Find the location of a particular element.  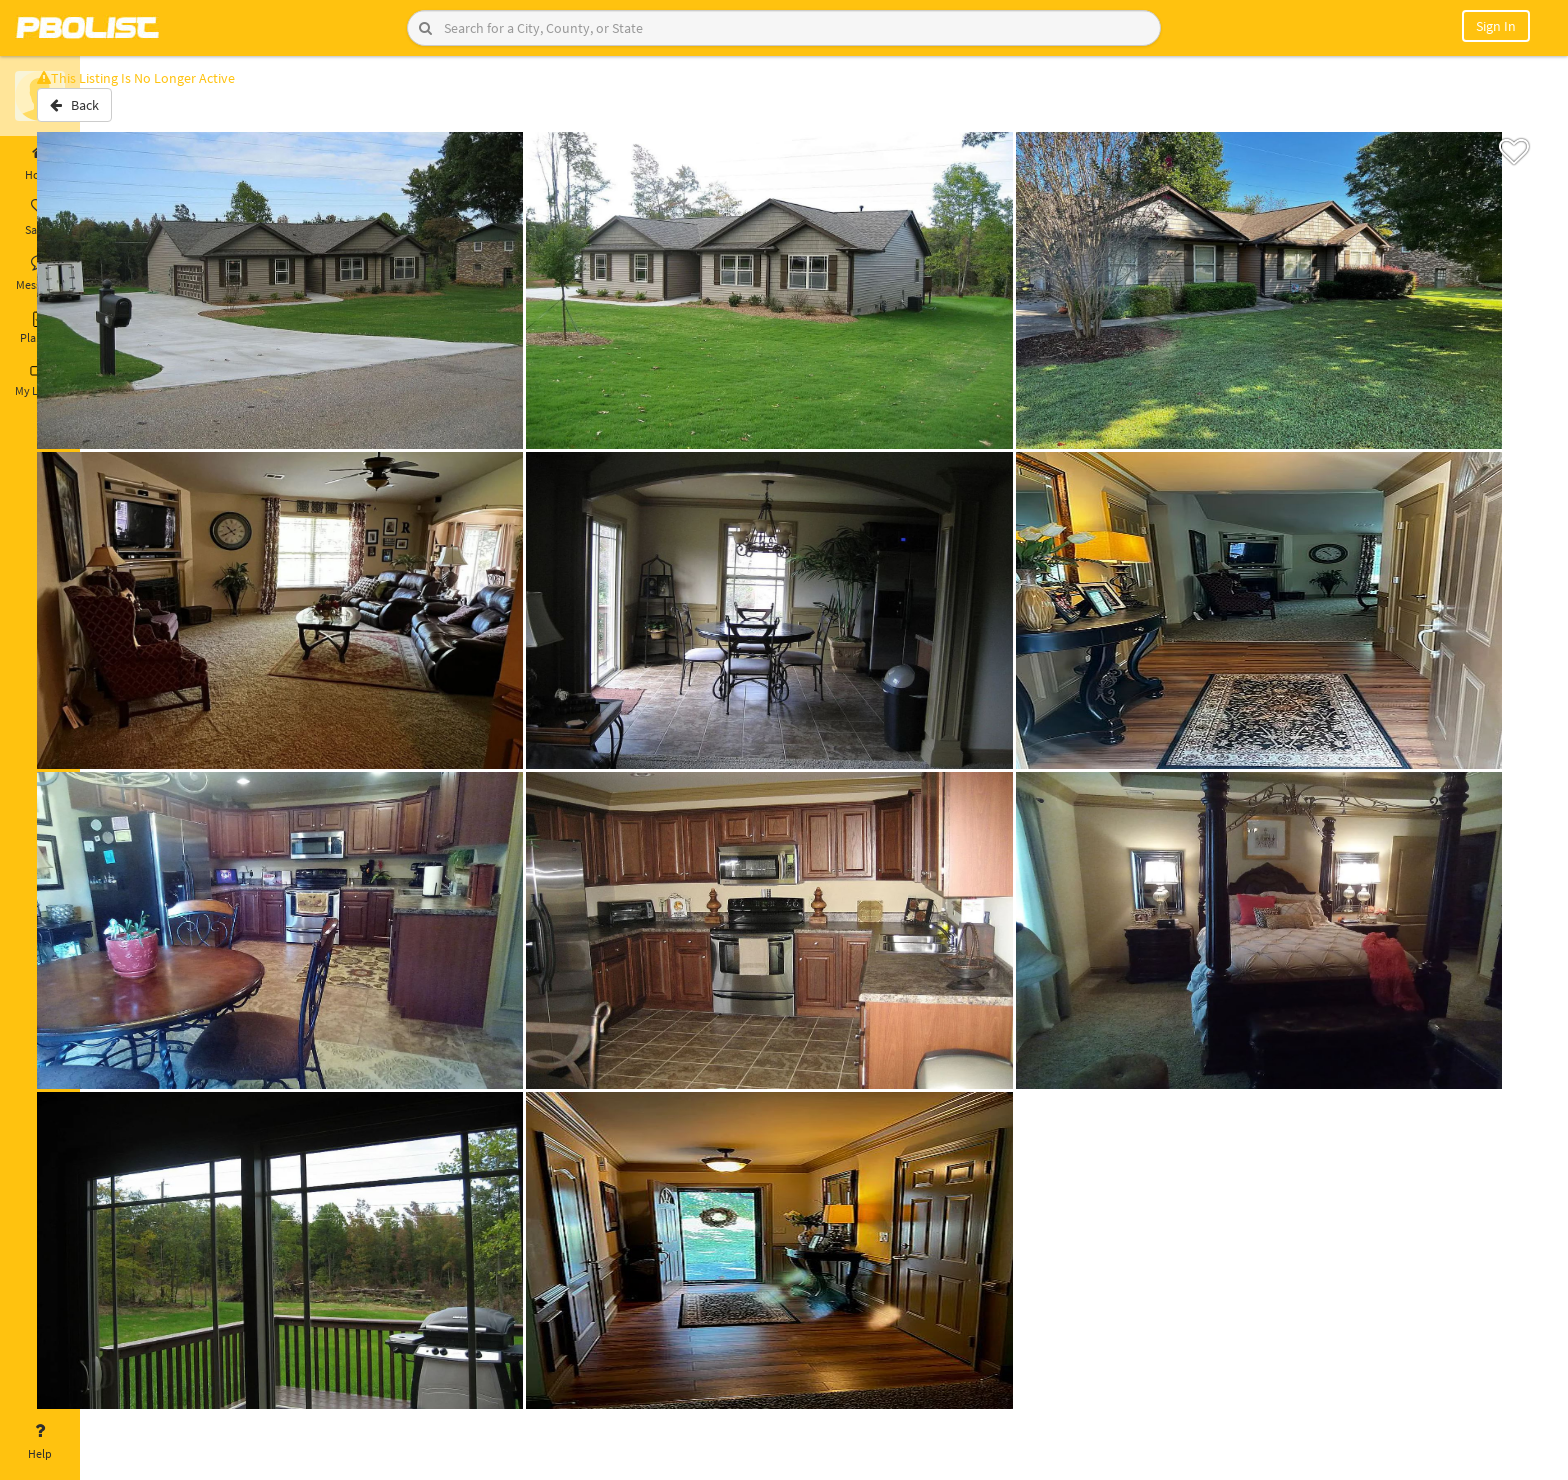

Back is located at coordinates (132, 113).